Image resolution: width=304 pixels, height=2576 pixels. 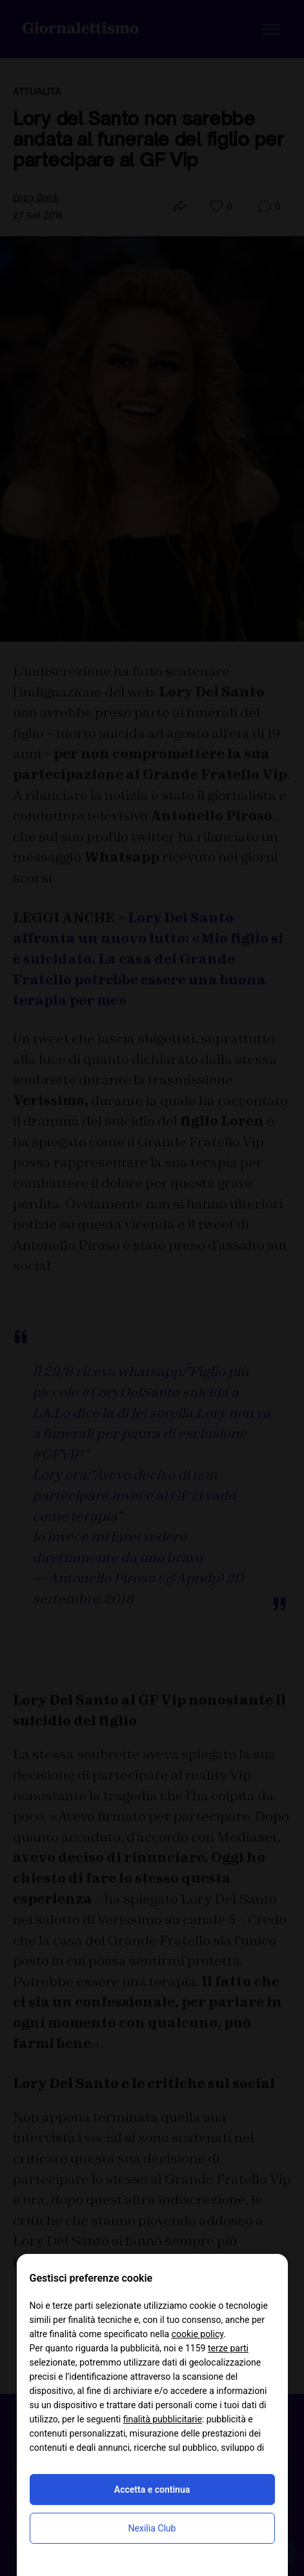 I want to click on finalità pubblicitarie, so click(x=162, y=2419).